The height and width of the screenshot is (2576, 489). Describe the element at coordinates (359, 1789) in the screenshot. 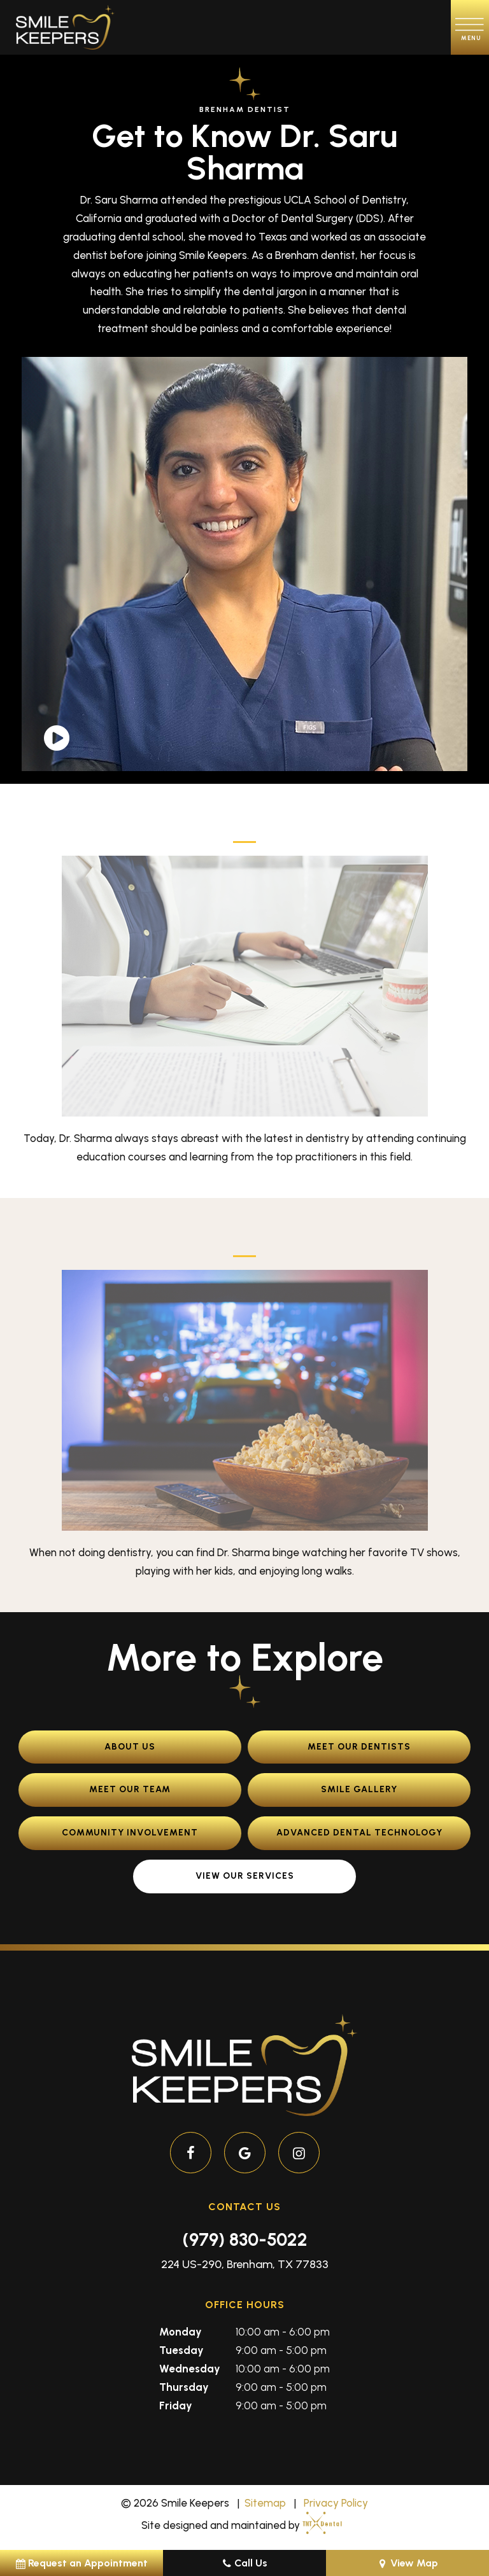

I see `Smile Gallery` at that location.